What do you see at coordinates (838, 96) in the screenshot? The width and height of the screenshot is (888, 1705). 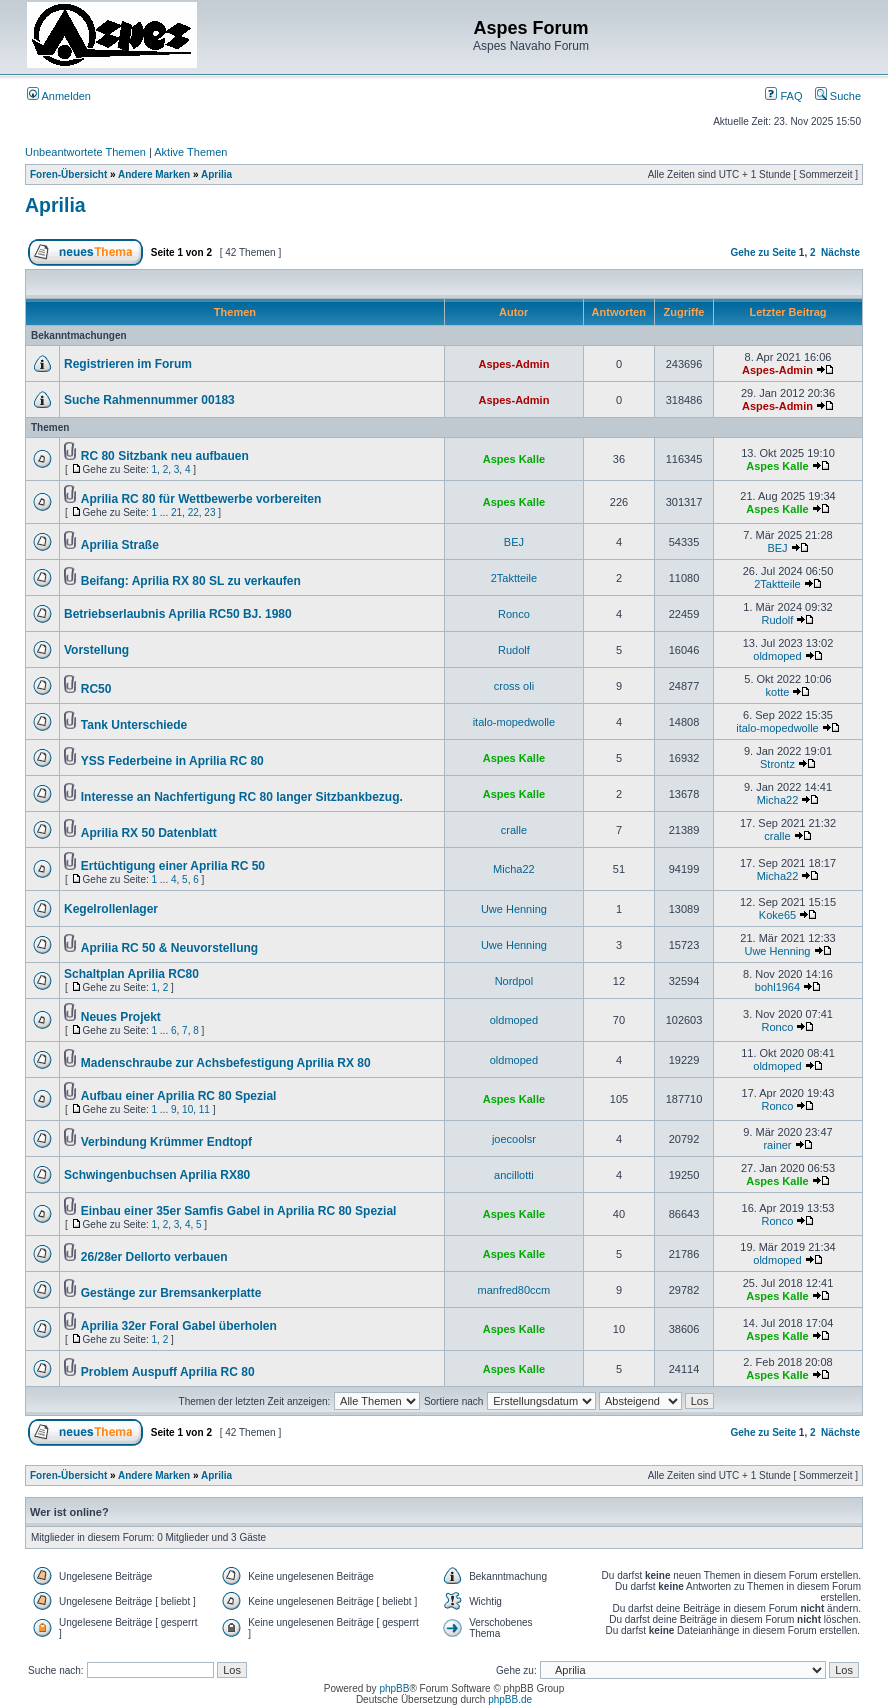 I see `Suche` at bounding box center [838, 96].